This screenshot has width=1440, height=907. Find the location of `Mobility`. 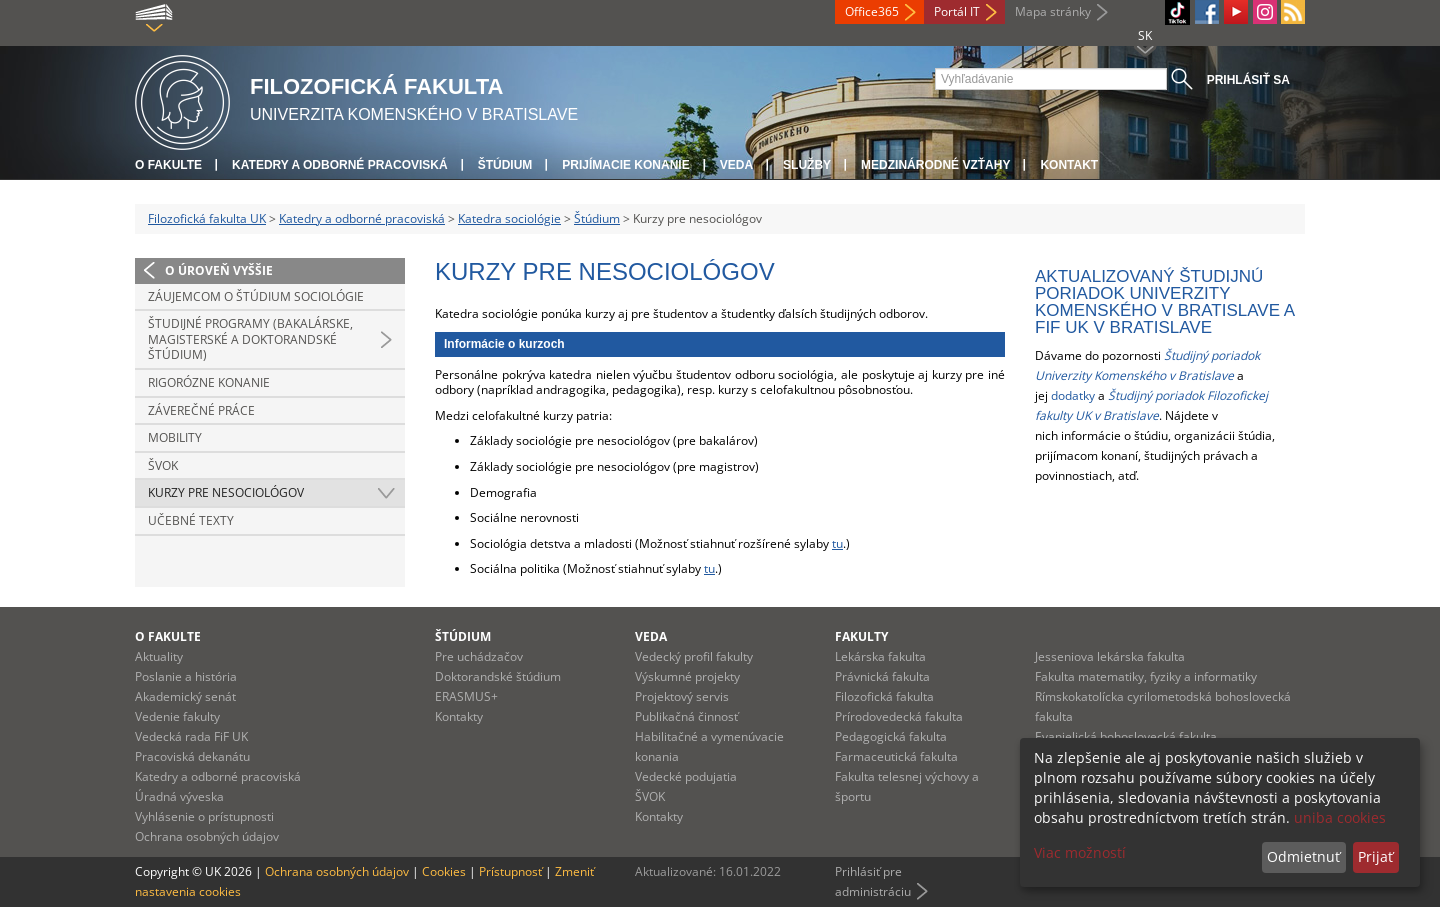

Mobility is located at coordinates (175, 437).